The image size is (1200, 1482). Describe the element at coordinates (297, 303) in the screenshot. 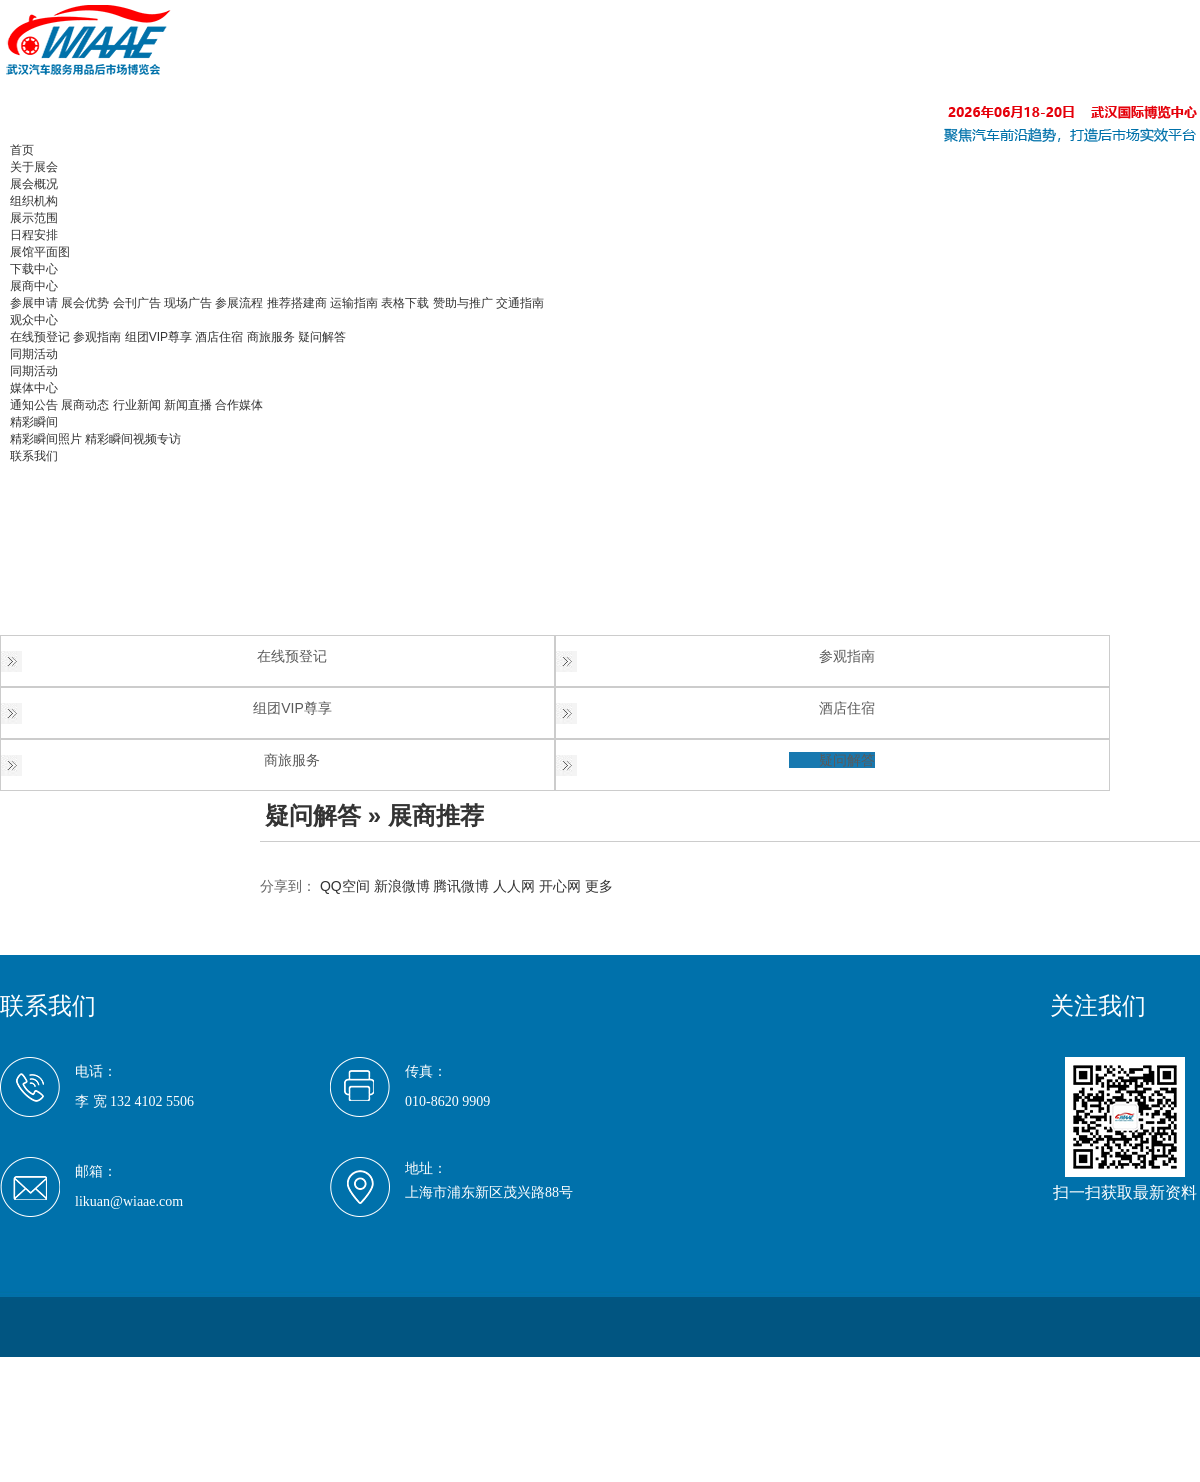

I see `推荐搭建商` at that location.